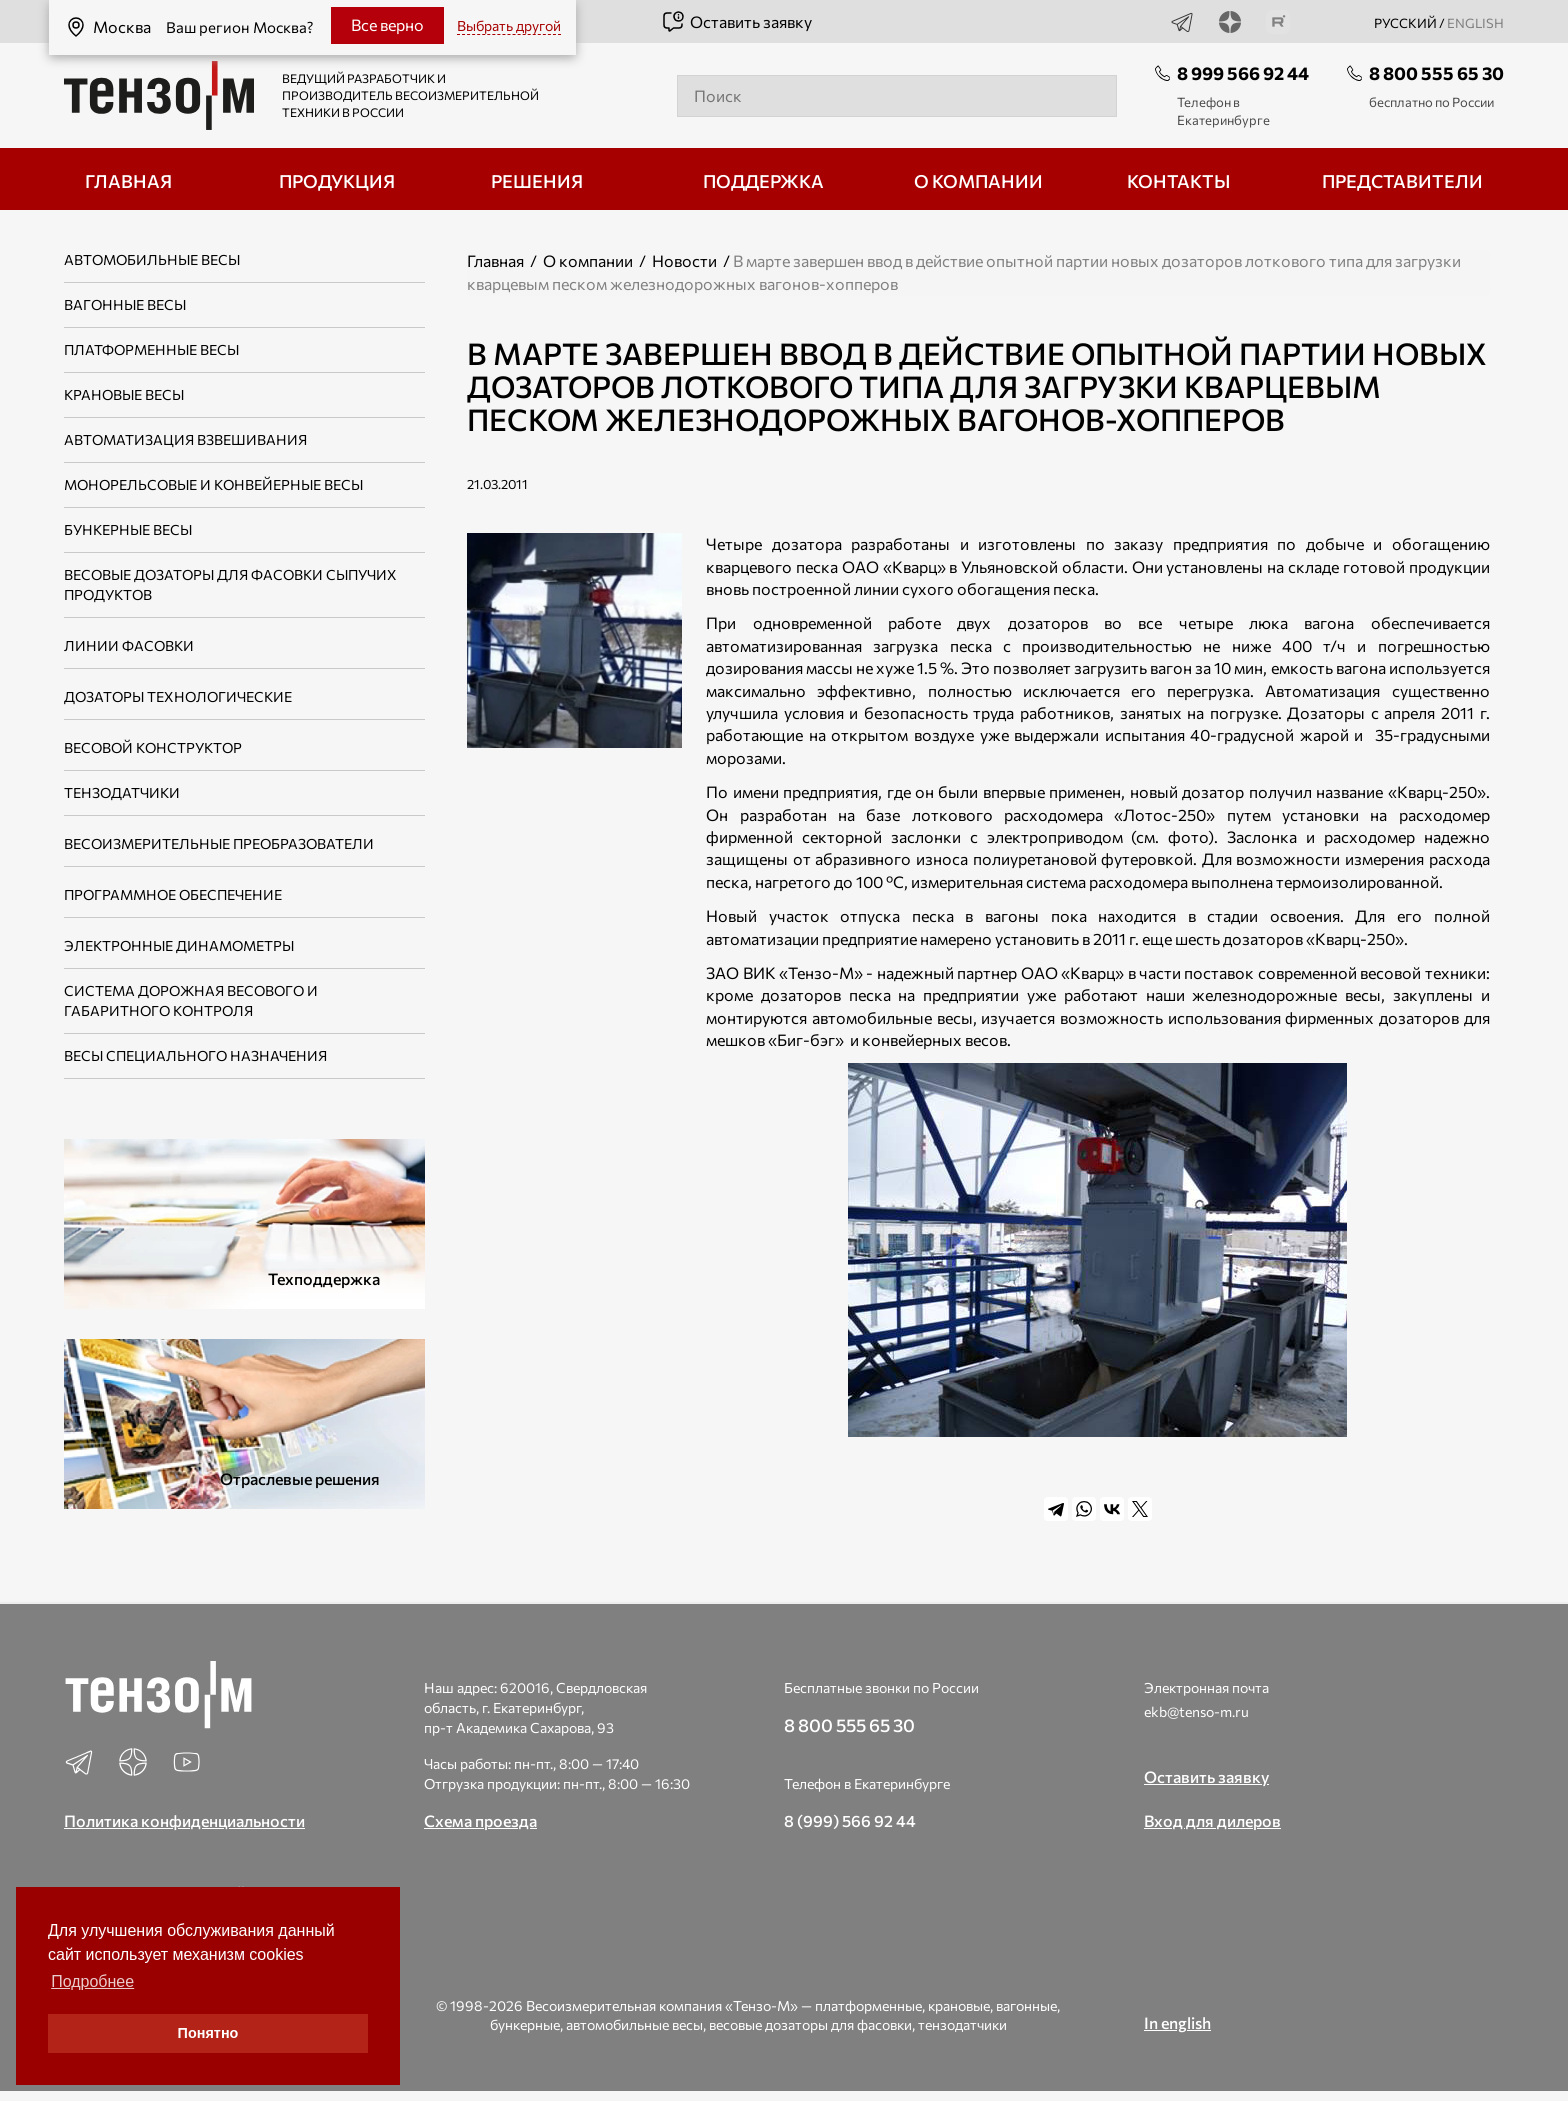  Describe the element at coordinates (1177, 2022) in the screenshot. I see `In english` at that location.